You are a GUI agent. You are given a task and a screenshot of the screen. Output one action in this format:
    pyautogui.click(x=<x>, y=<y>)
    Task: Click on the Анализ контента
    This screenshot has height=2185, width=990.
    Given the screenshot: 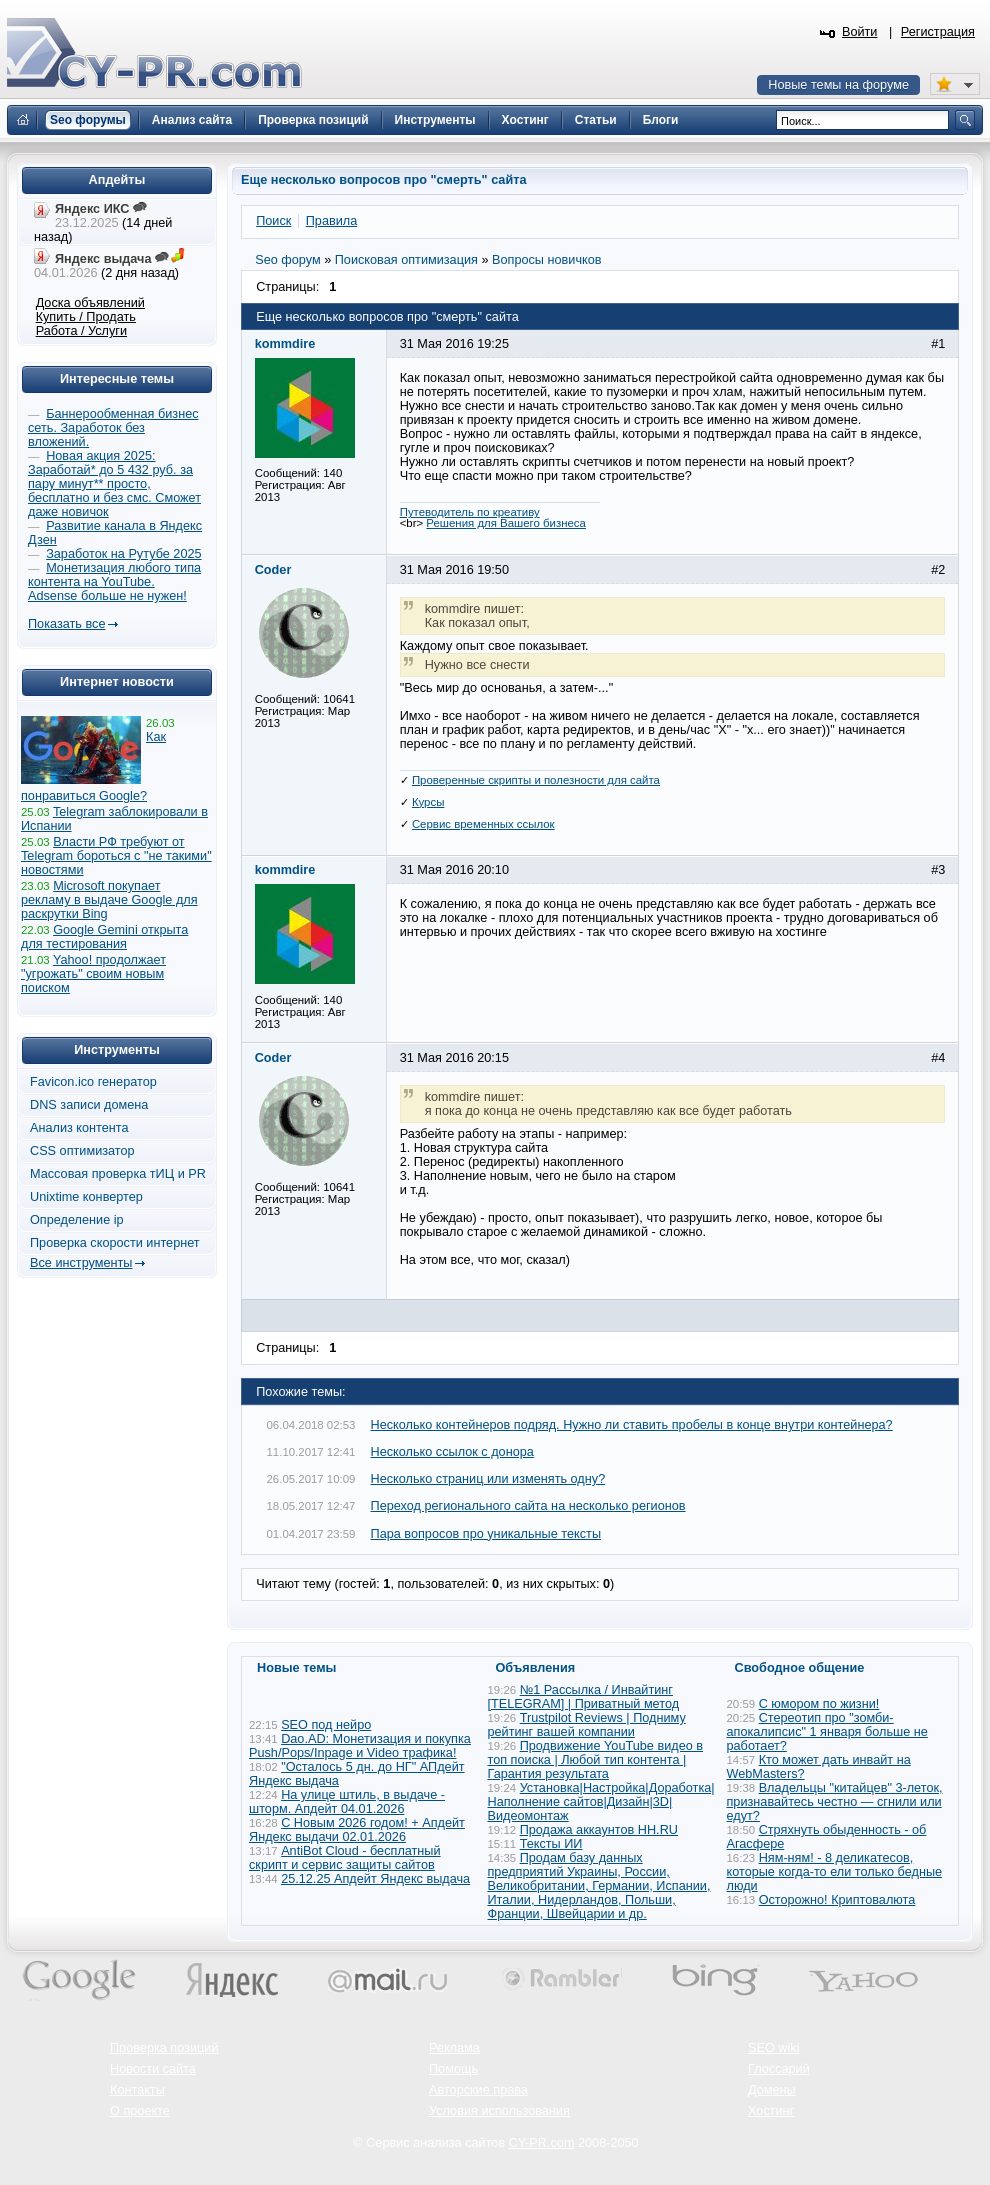 What is the action you would take?
    pyautogui.click(x=79, y=1128)
    